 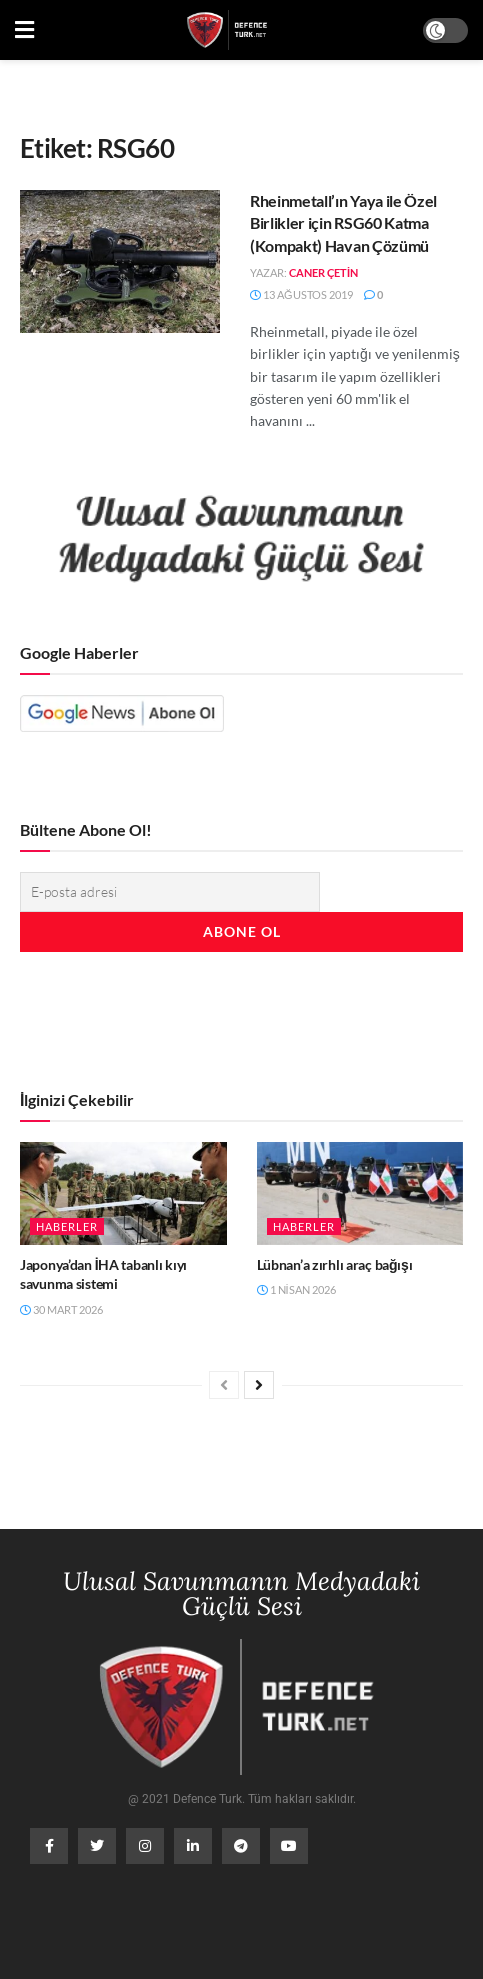 I want to click on Lübnan’a zırhlı araç bağışı, so click(x=335, y=1264).